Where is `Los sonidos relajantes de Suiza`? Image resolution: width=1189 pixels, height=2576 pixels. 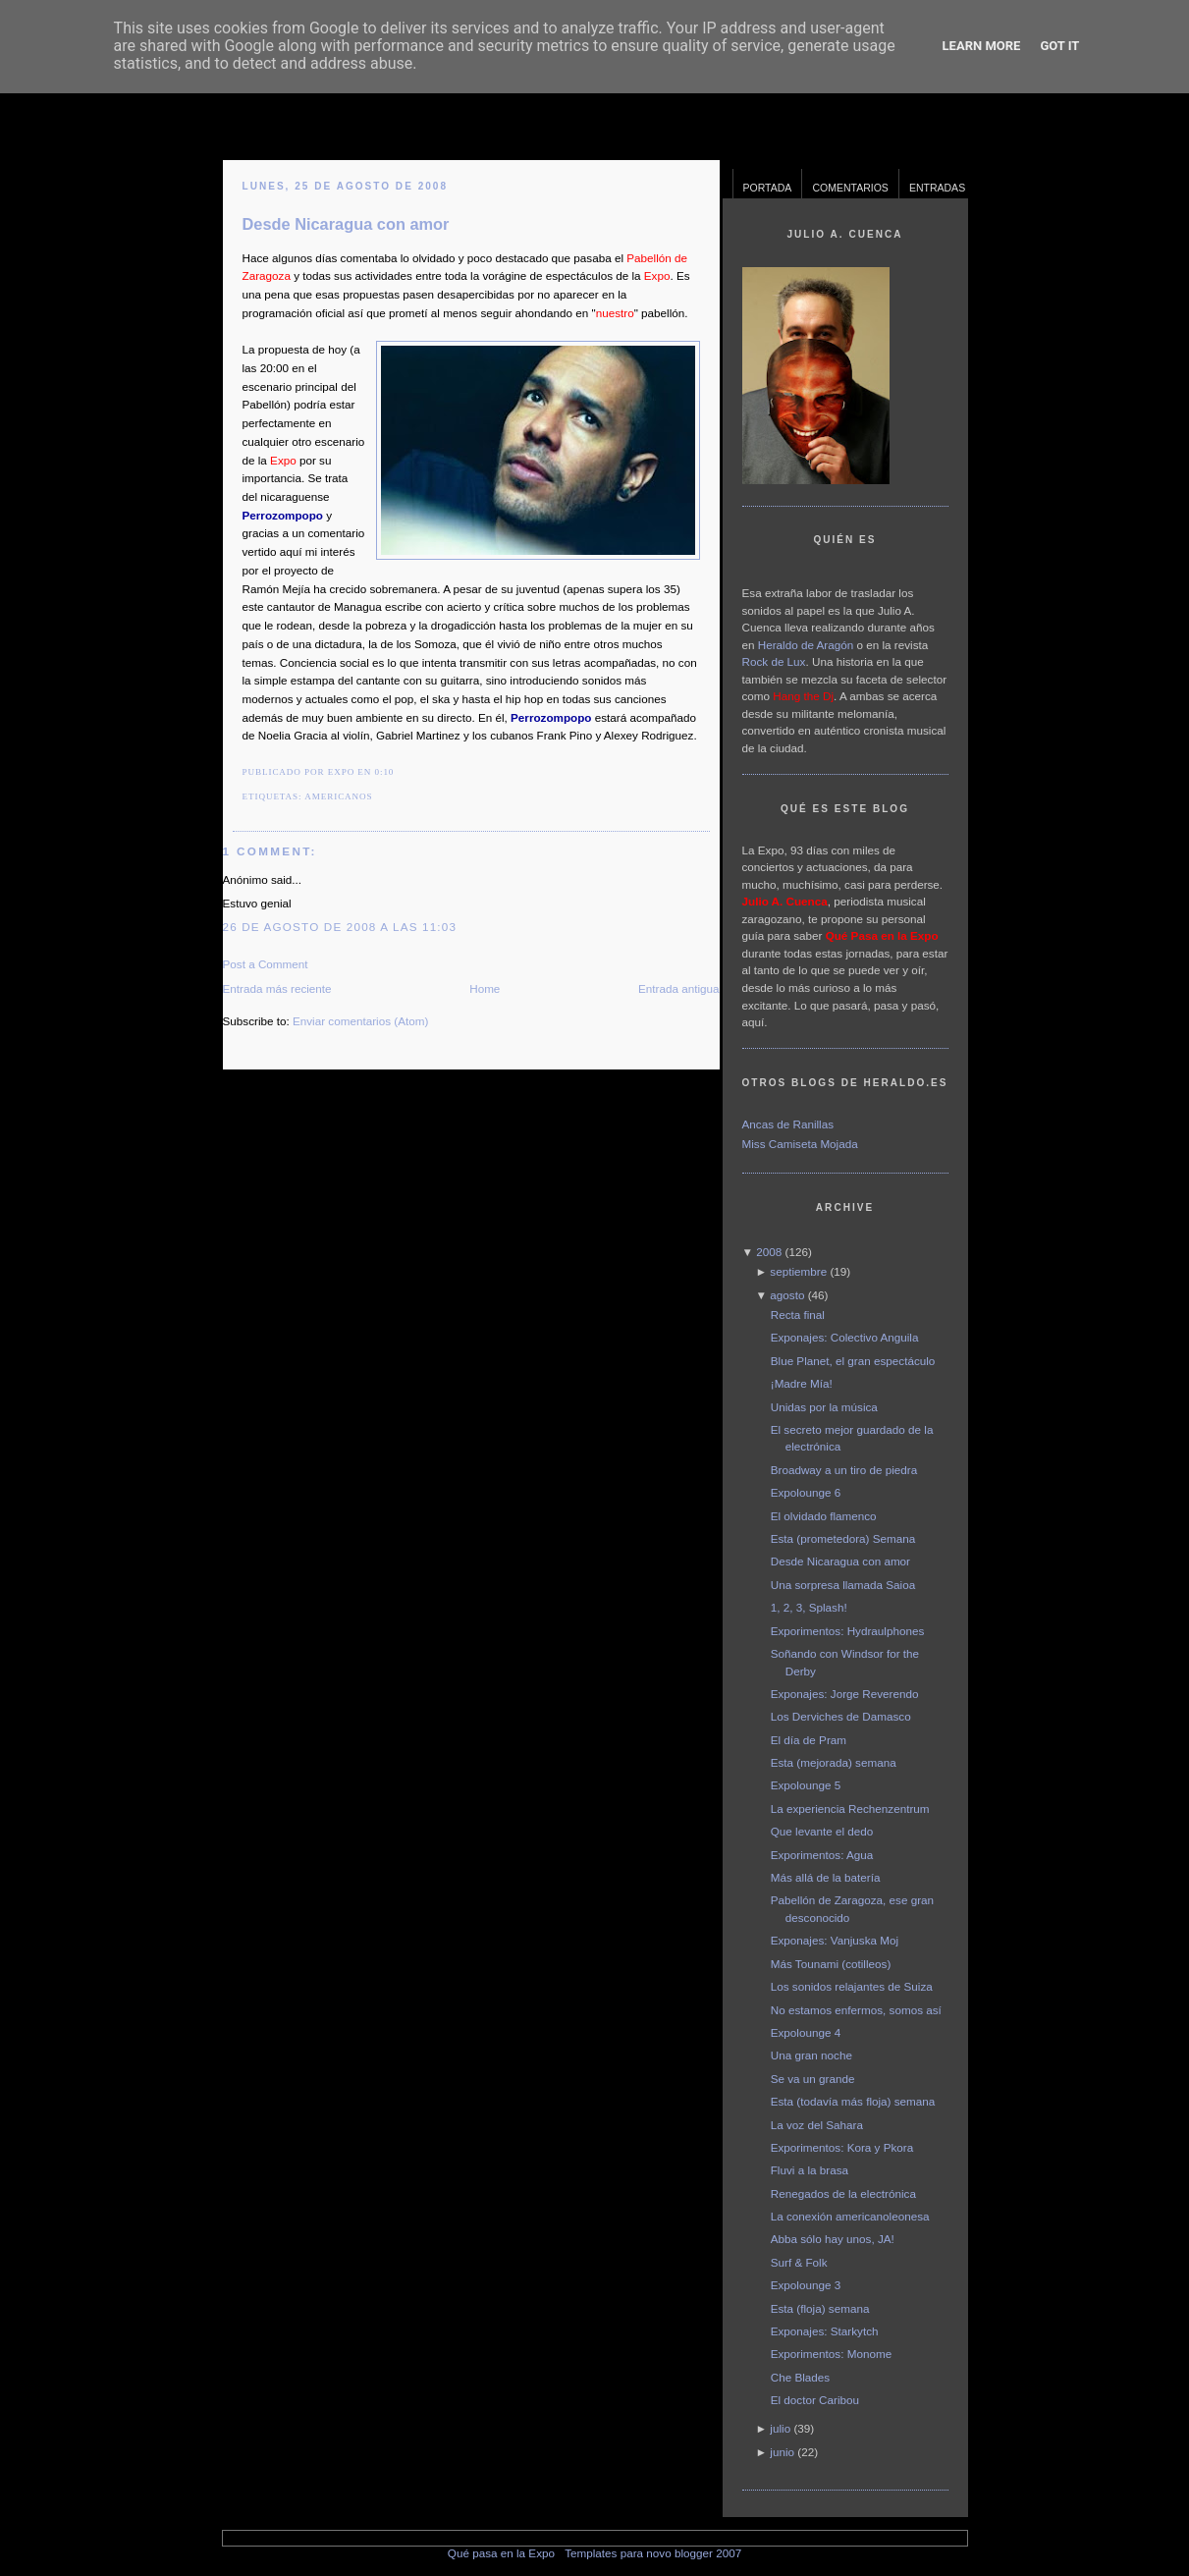
Los sonidos relajantes de Suiza is located at coordinates (852, 1986).